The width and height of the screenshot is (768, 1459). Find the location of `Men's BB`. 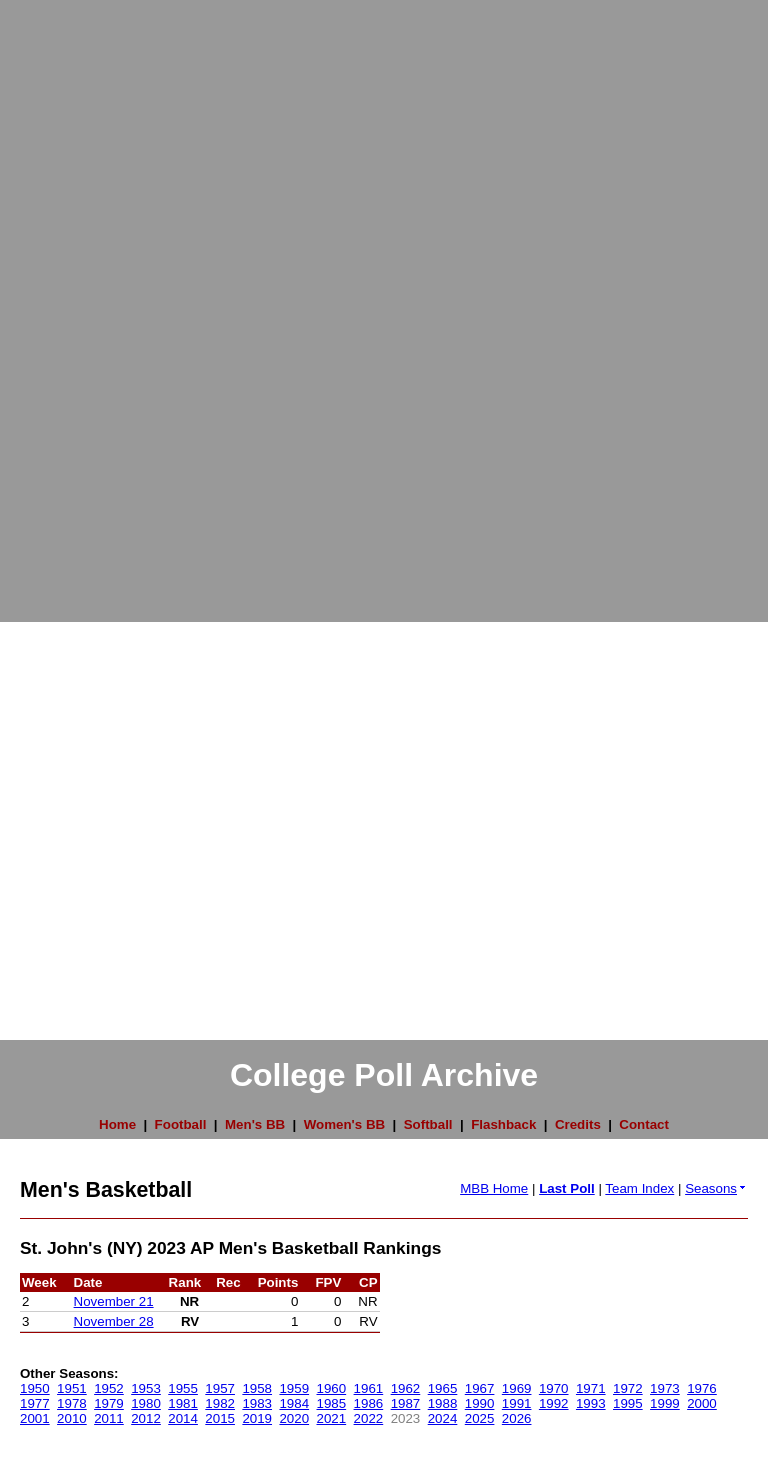

Men's BB is located at coordinates (255, 1124).